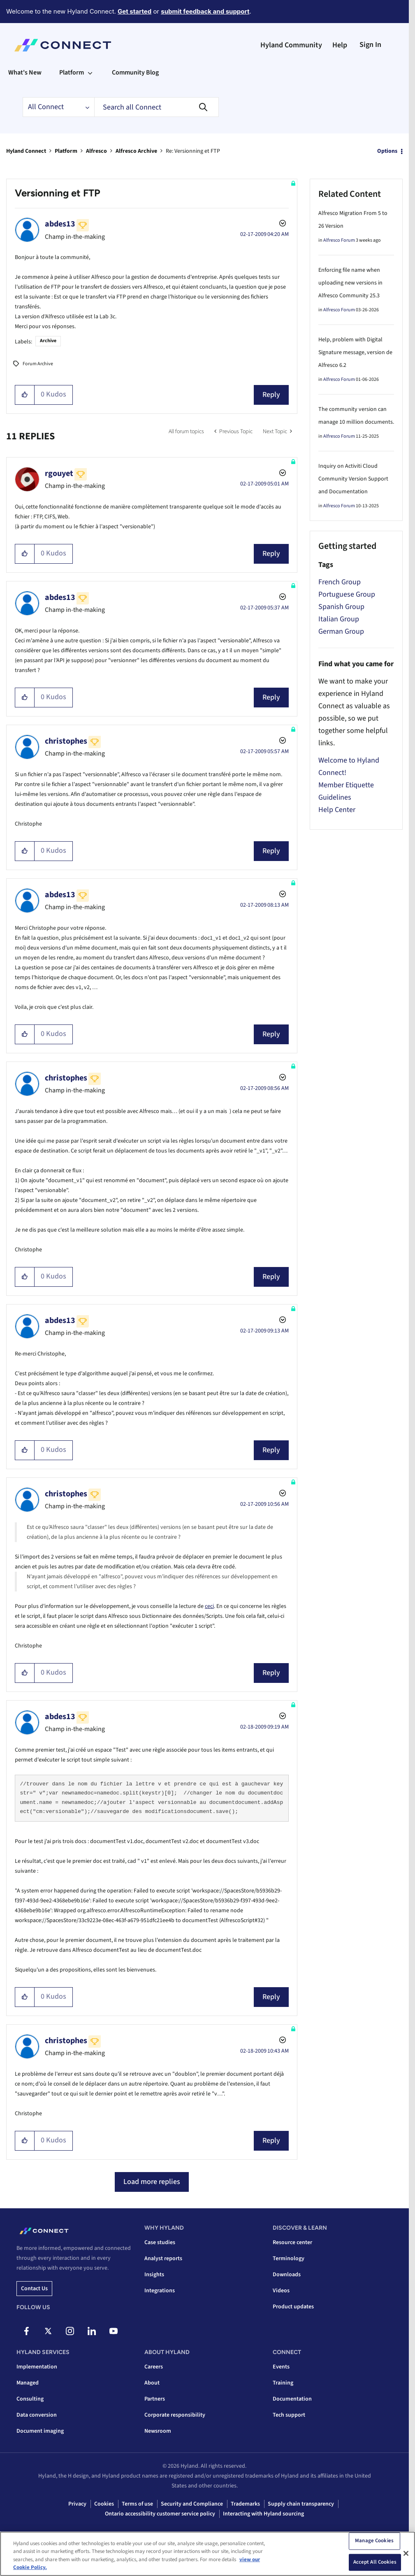  What do you see at coordinates (281, 2291) in the screenshot?
I see `Videos` at bounding box center [281, 2291].